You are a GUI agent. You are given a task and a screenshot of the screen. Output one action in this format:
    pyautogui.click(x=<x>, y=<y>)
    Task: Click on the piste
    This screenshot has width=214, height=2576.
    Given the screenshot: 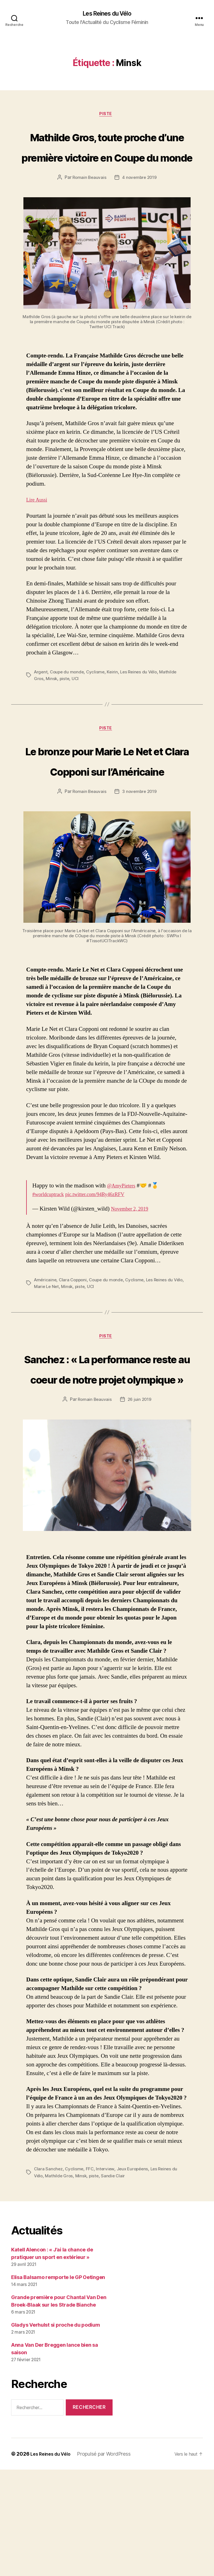 What is the action you would take?
    pyautogui.click(x=65, y=721)
    